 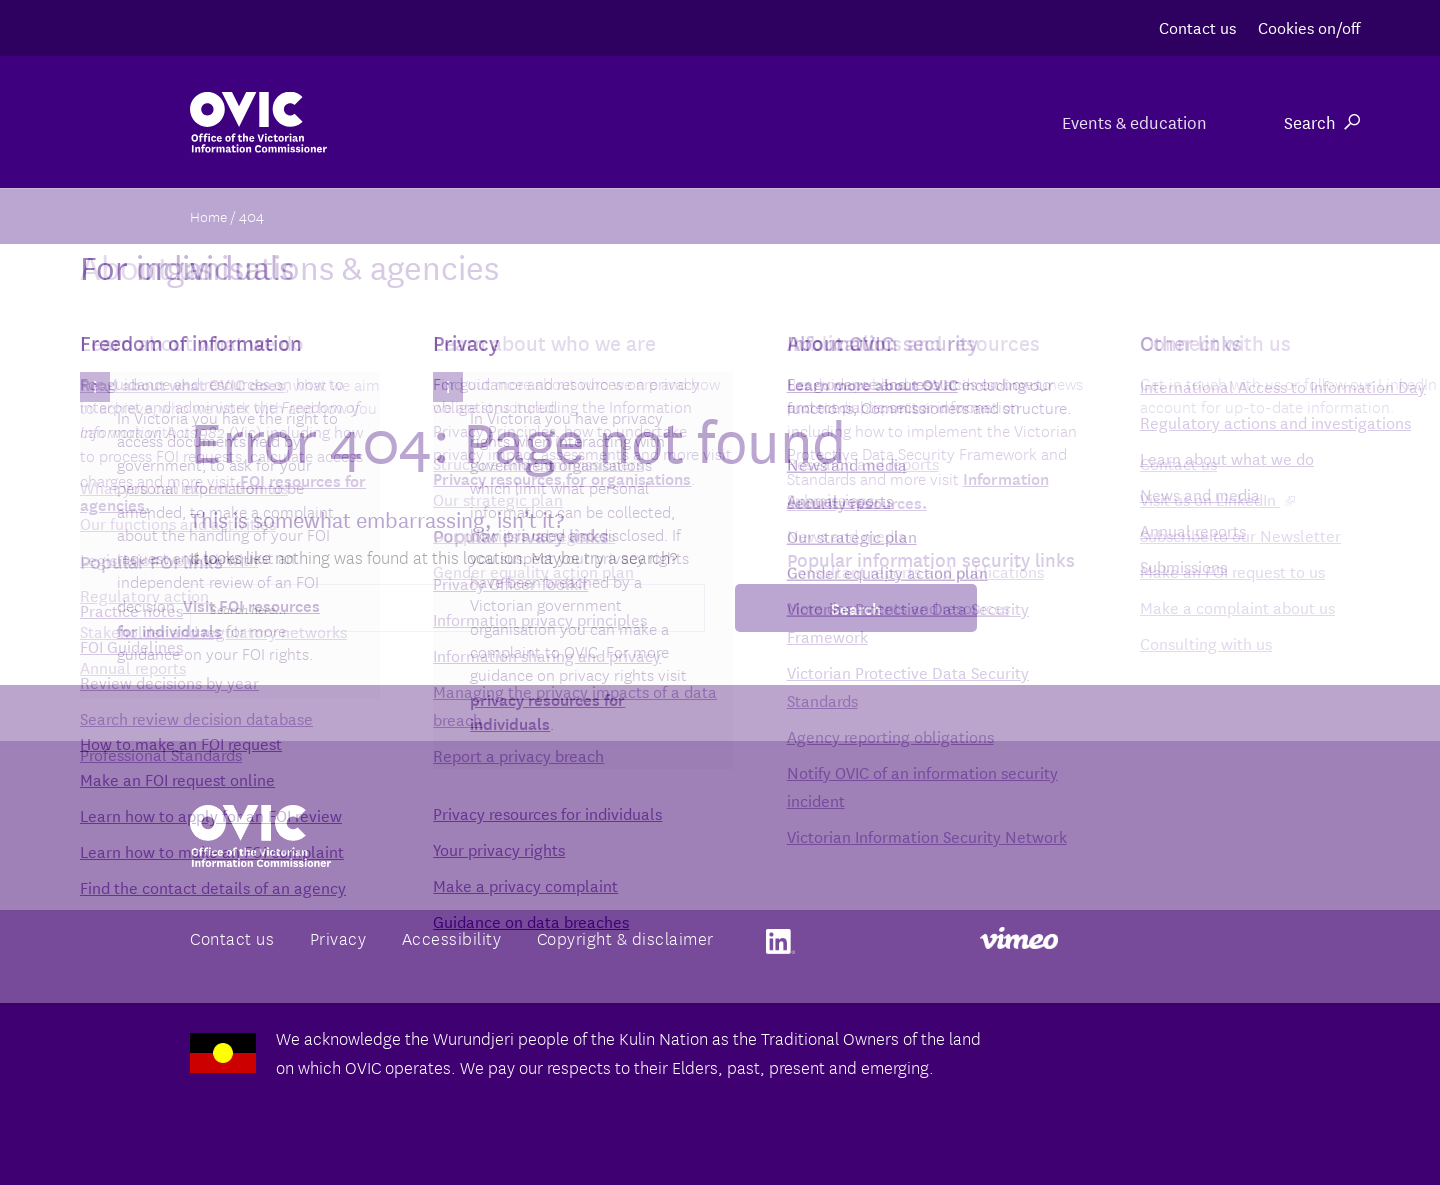 What do you see at coordinates (453, 121) in the screenshot?
I see `About us` at bounding box center [453, 121].